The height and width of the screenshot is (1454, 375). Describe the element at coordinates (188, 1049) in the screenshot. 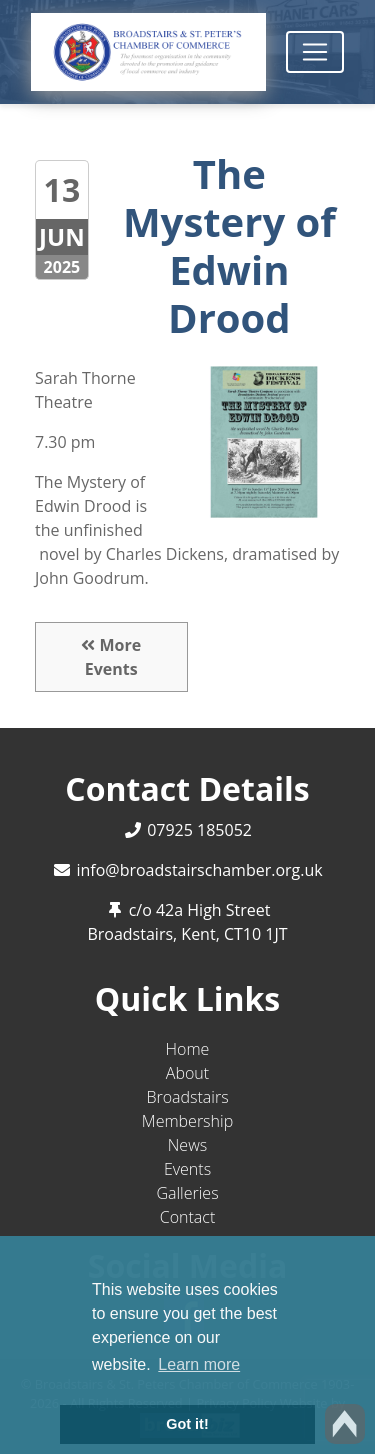

I see `Home` at that location.